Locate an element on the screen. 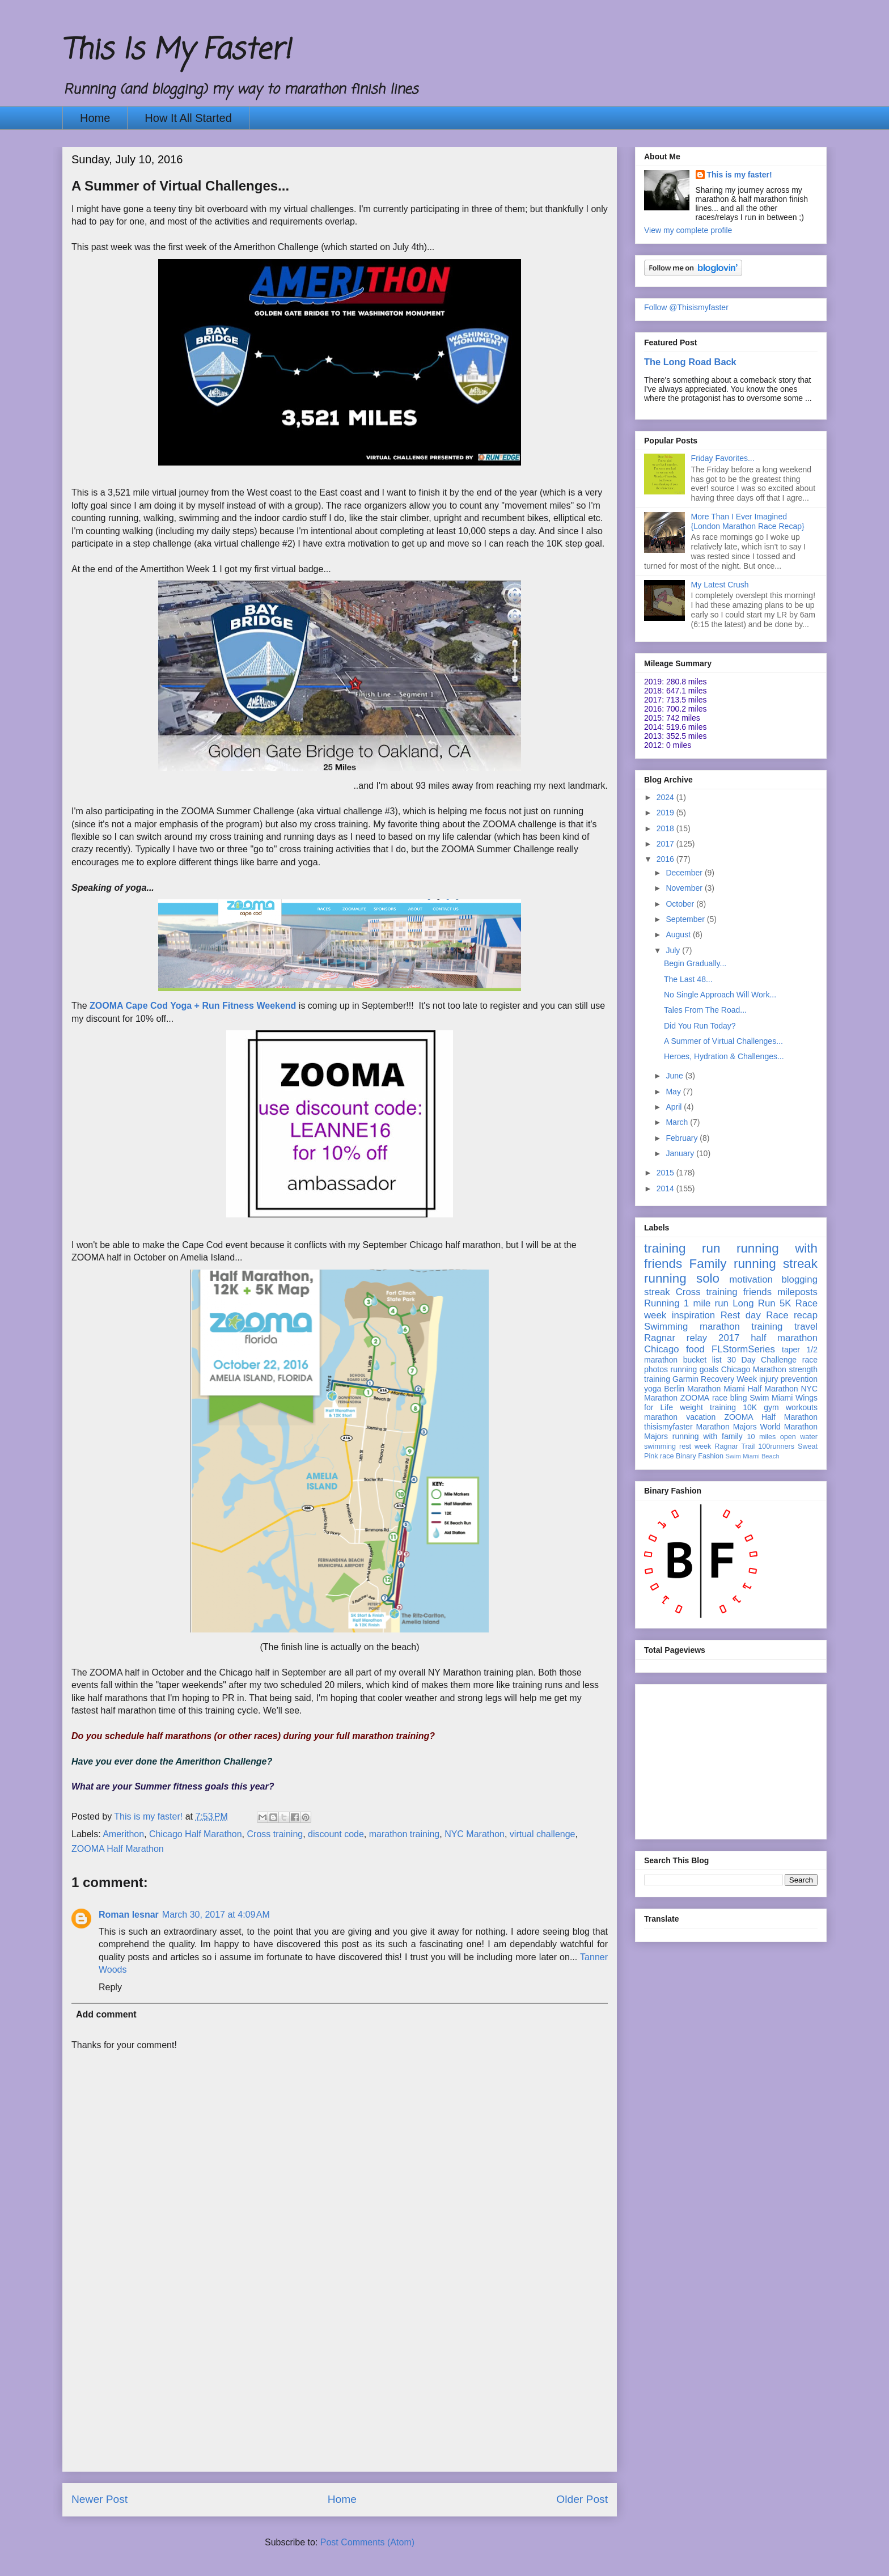 The height and width of the screenshot is (2576, 889). June is located at coordinates (675, 1075).